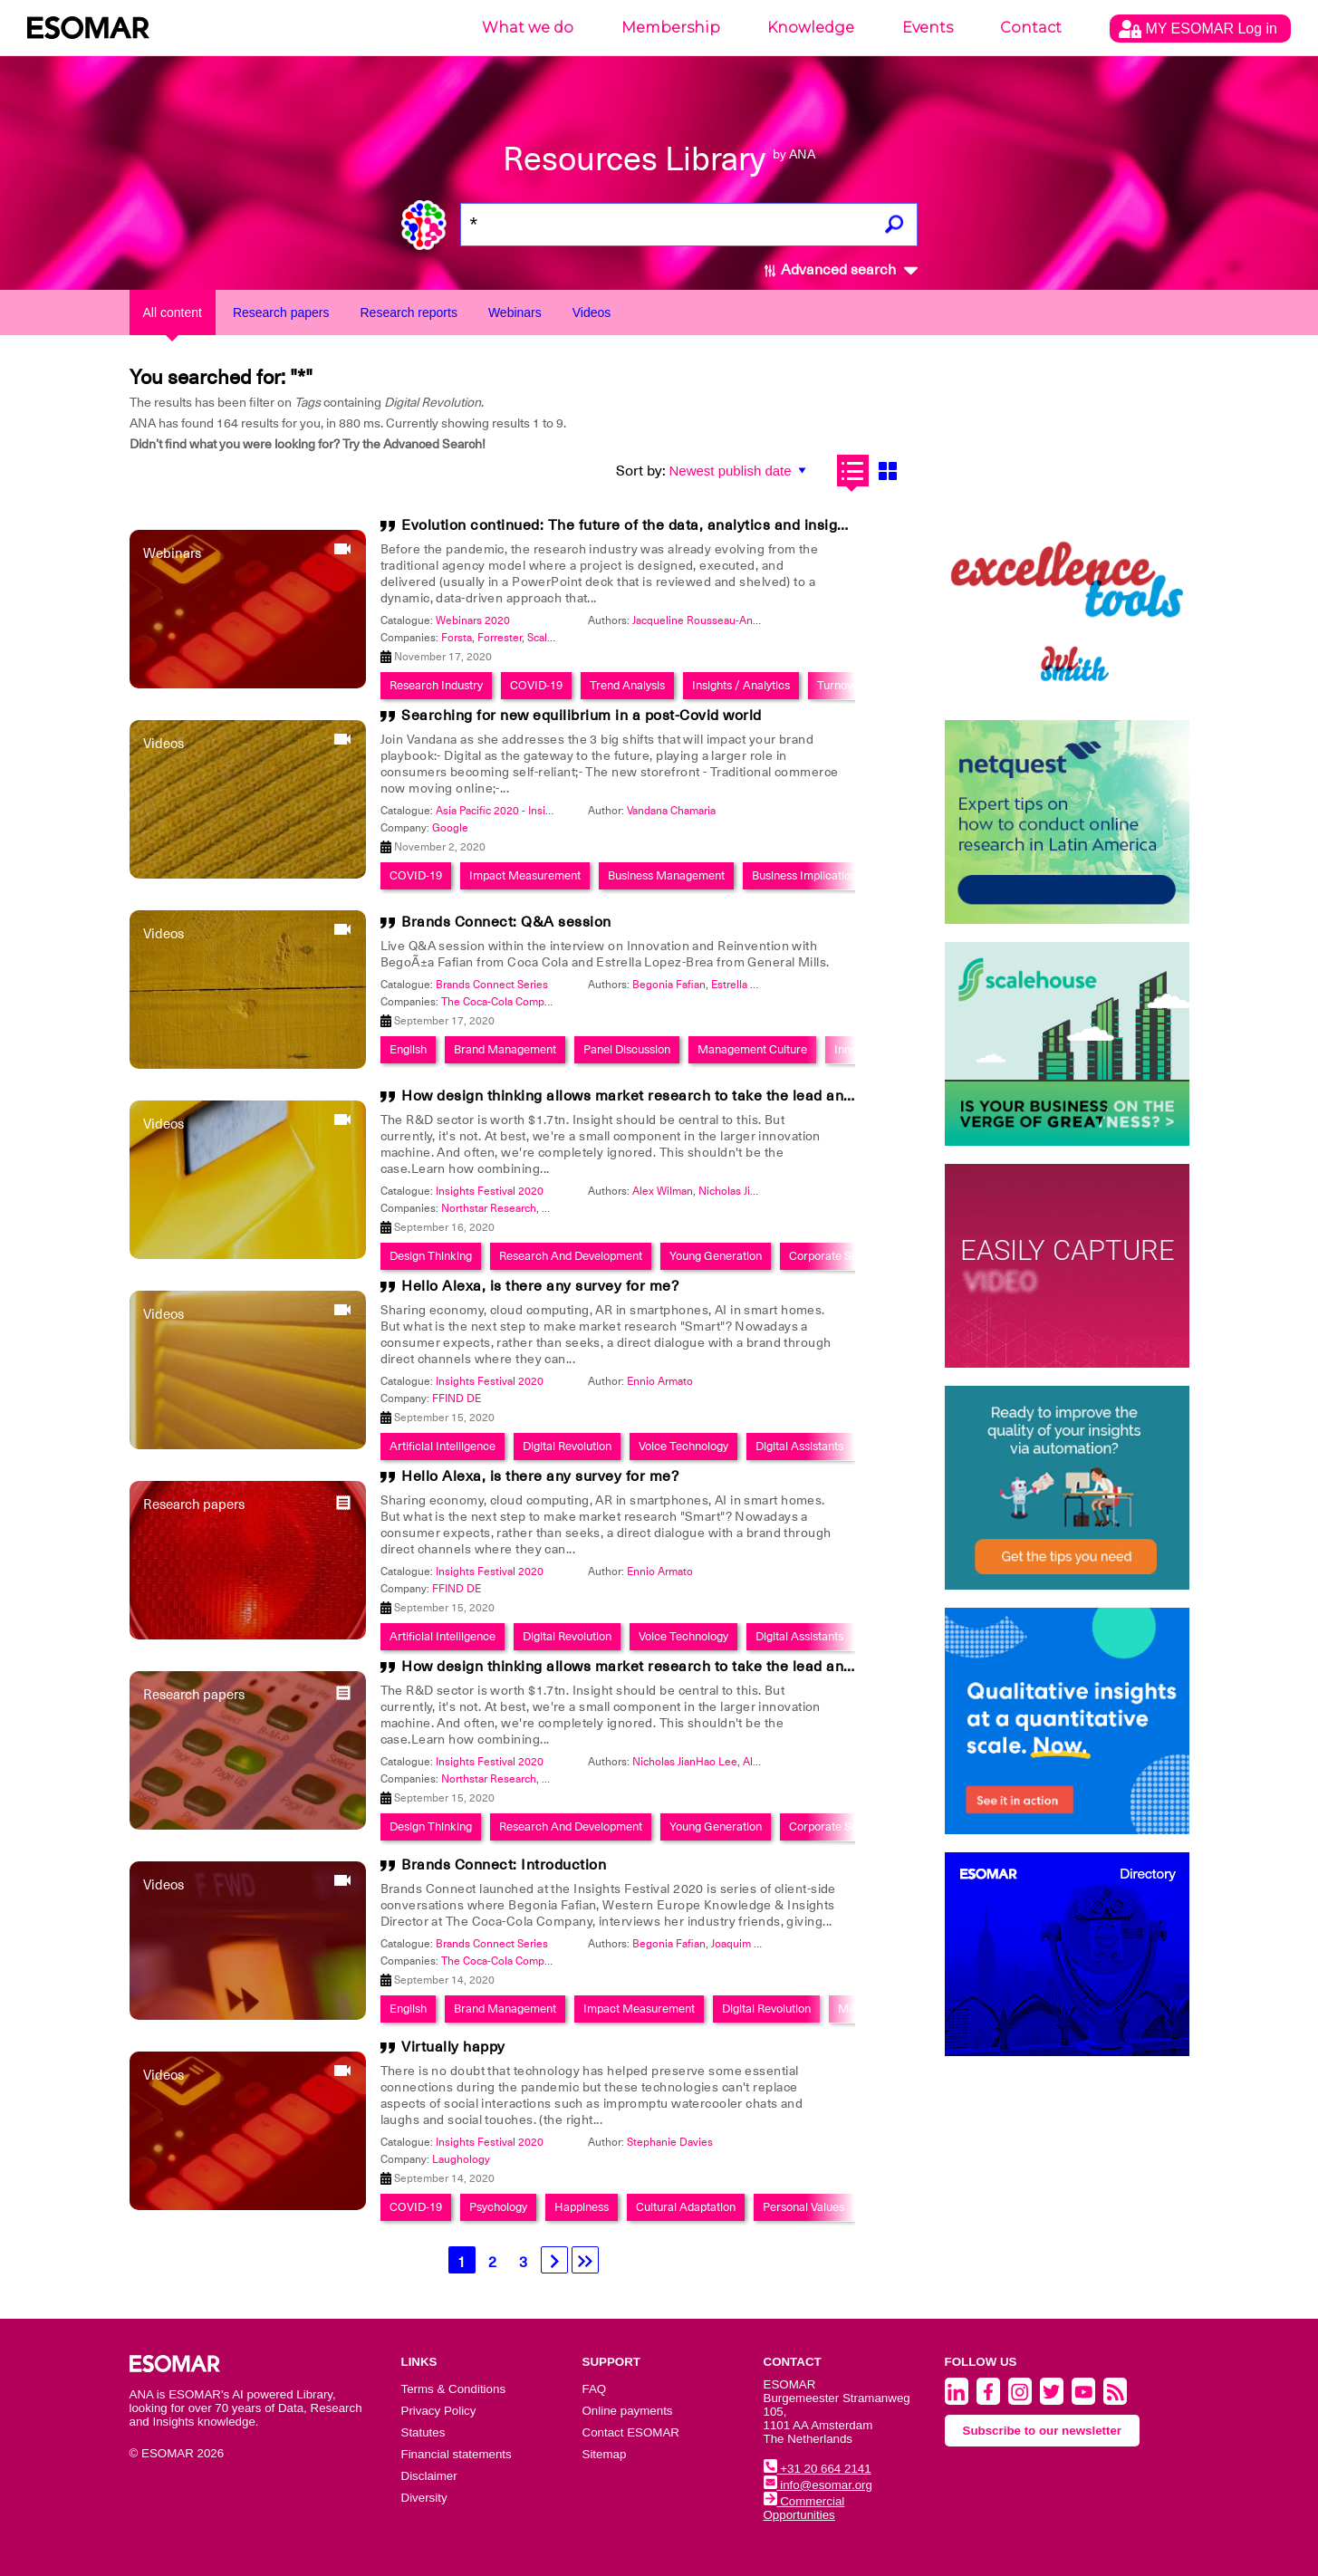 The width and height of the screenshot is (1318, 2576). What do you see at coordinates (630, 2432) in the screenshot?
I see `Contact ESOMAR` at bounding box center [630, 2432].